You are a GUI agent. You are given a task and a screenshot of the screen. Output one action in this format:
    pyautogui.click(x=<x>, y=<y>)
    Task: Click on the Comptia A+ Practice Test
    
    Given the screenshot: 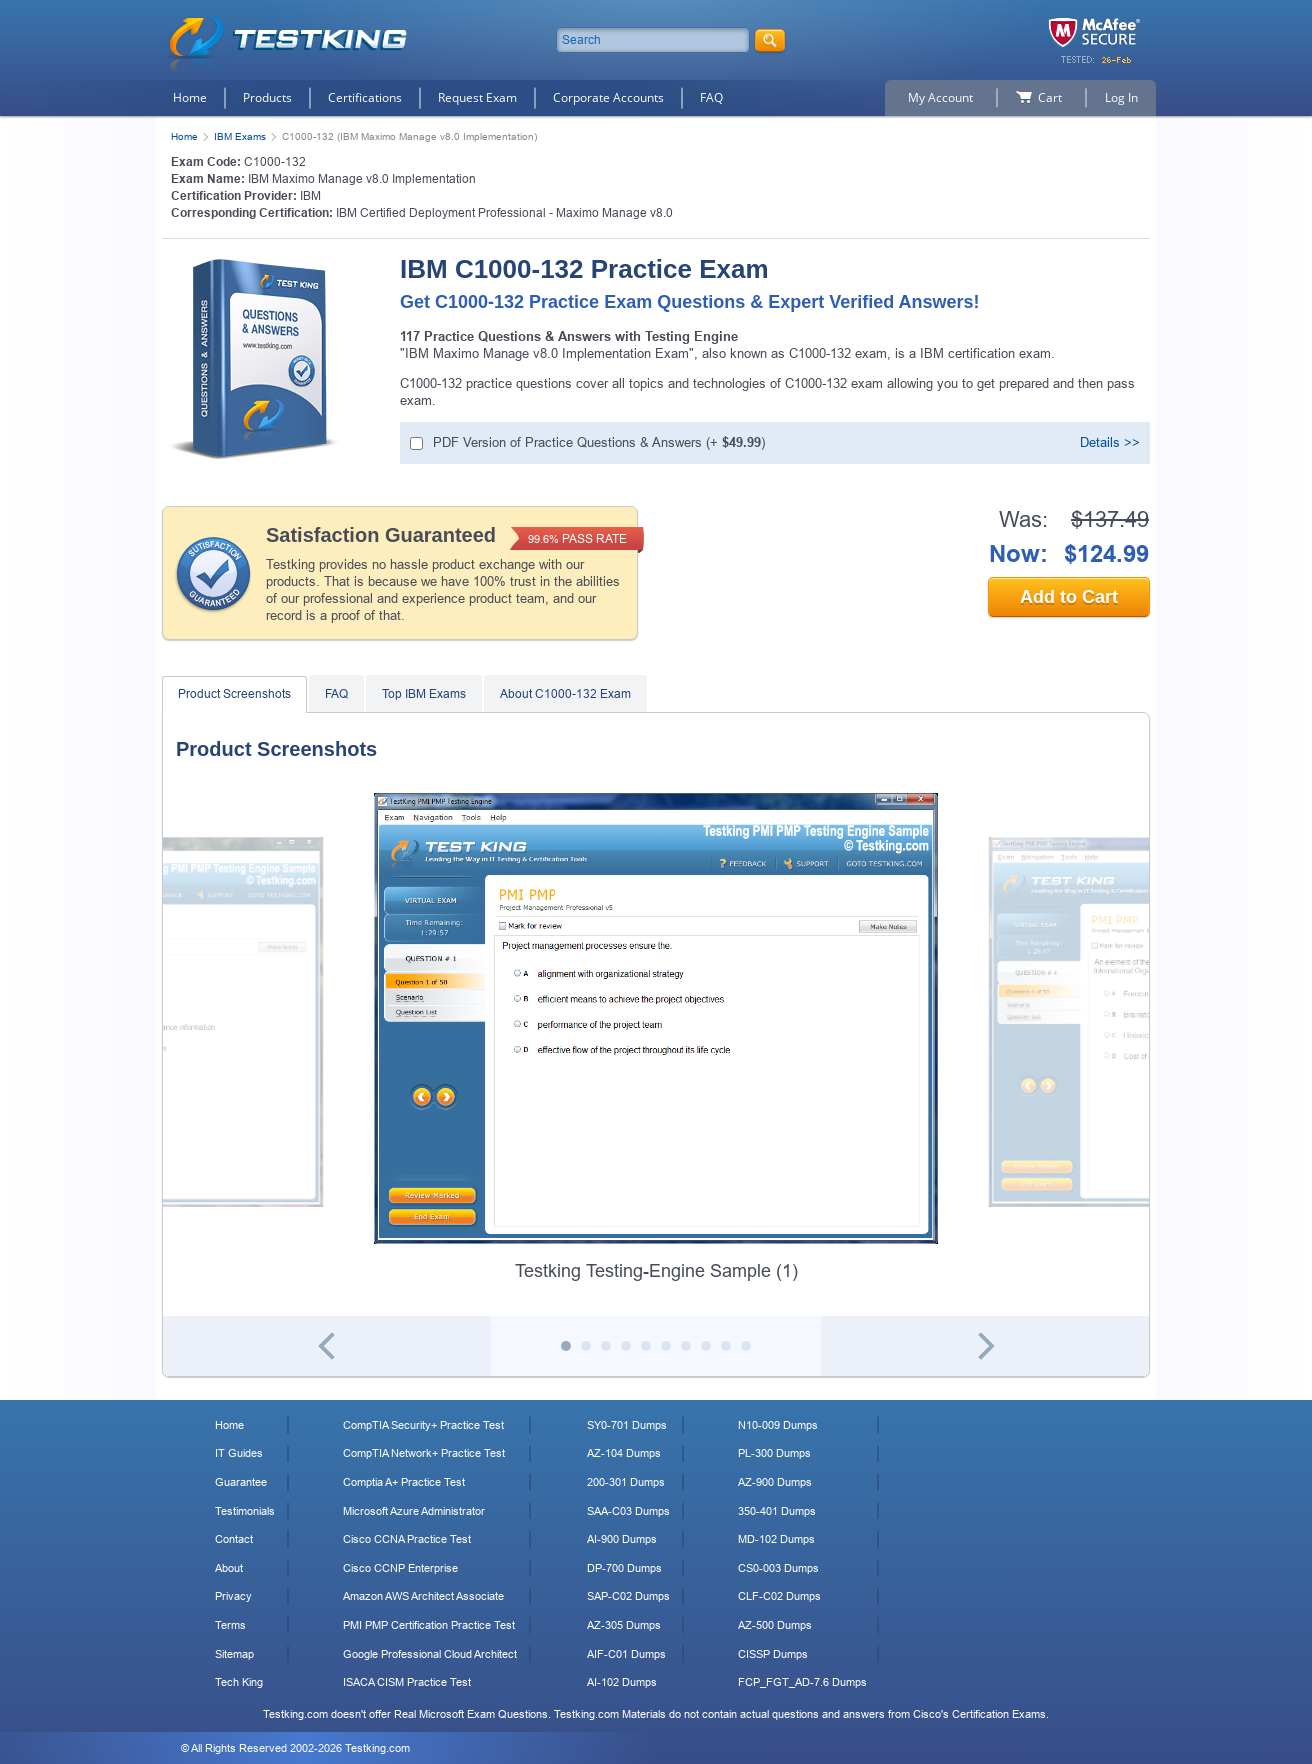 What is the action you would take?
    pyautogui.click(x=404, y=1482)
    